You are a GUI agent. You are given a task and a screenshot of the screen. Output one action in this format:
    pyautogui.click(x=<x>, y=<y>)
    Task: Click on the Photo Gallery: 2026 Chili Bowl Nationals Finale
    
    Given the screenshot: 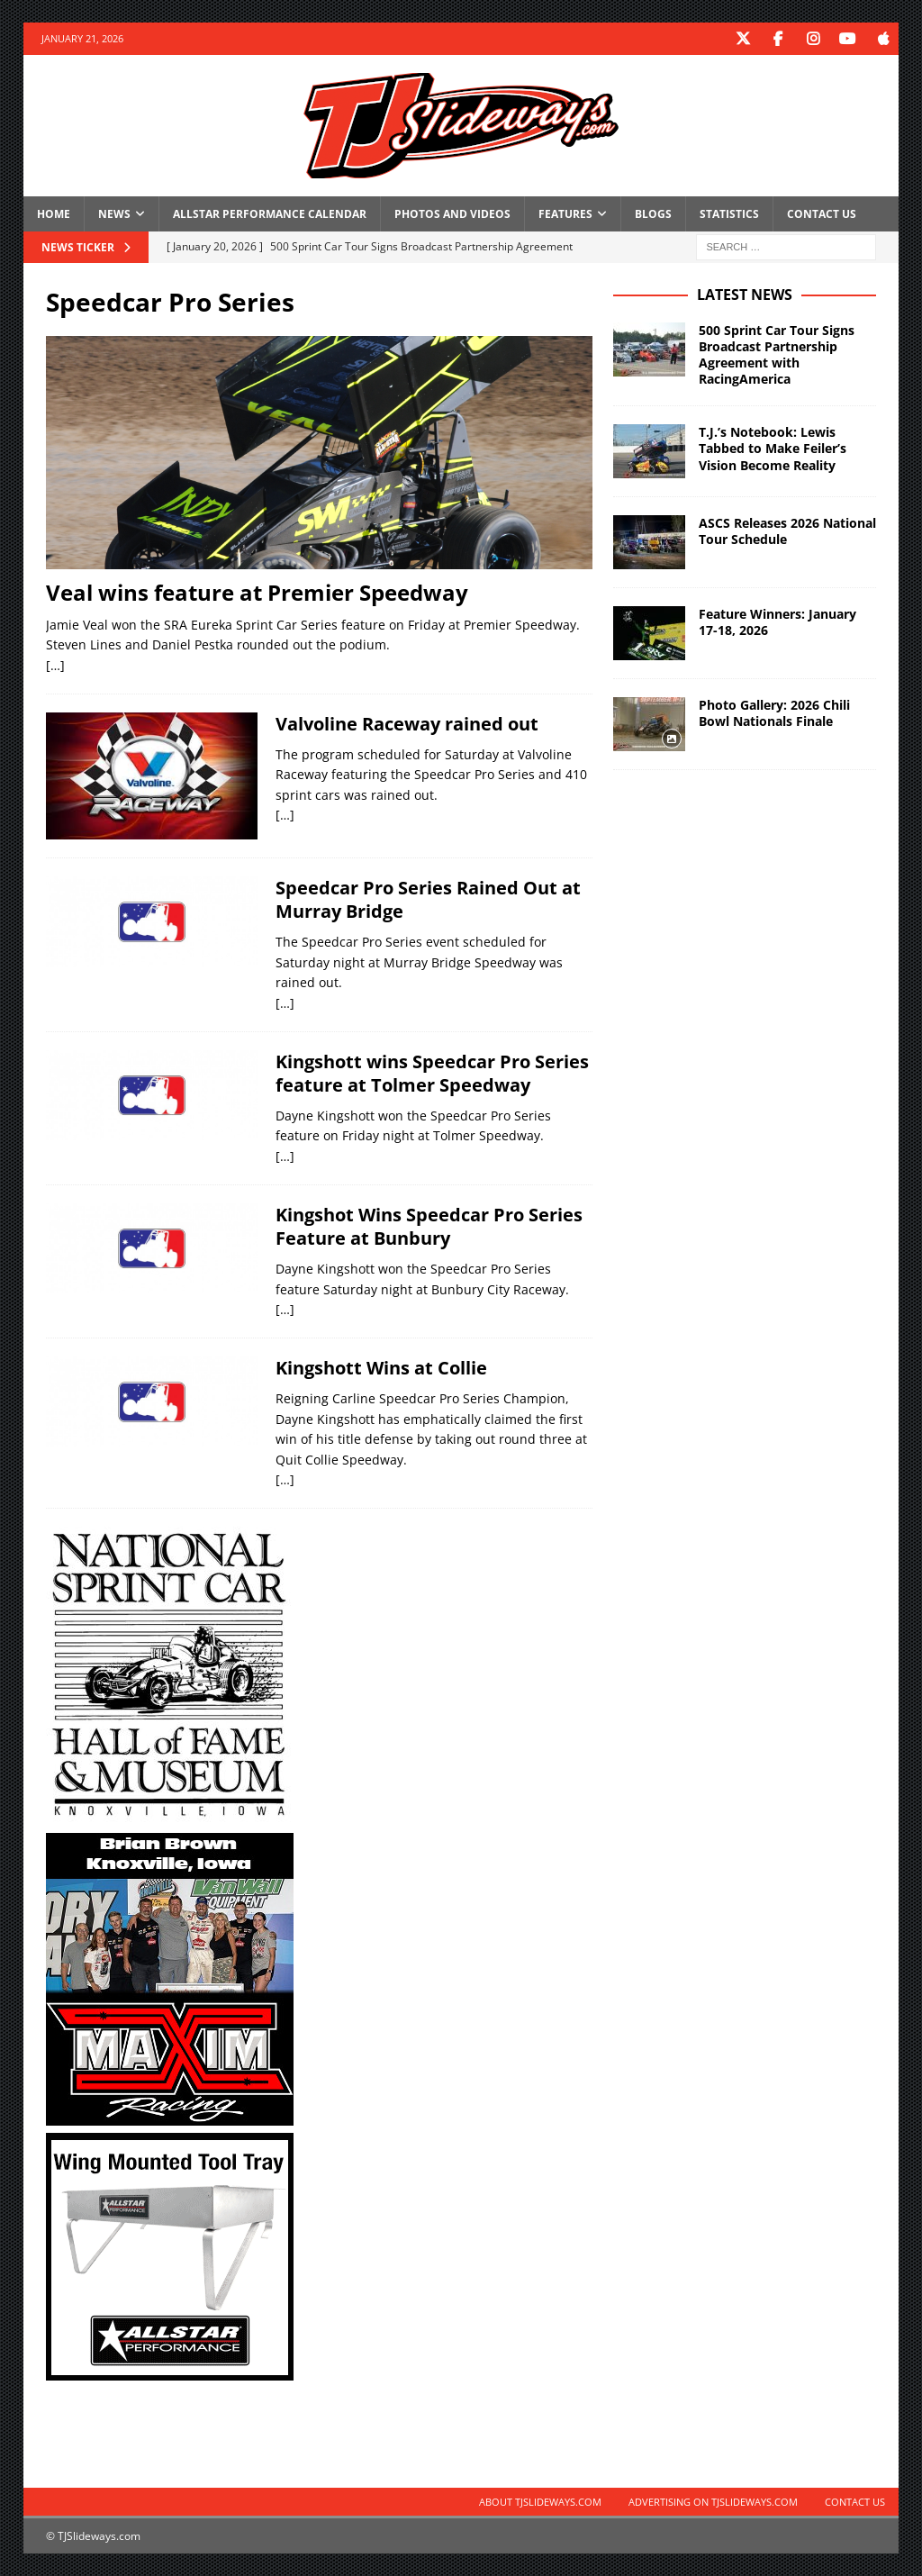 What is the action you would take?
    pyautogui.click(x=774, y=713)
    